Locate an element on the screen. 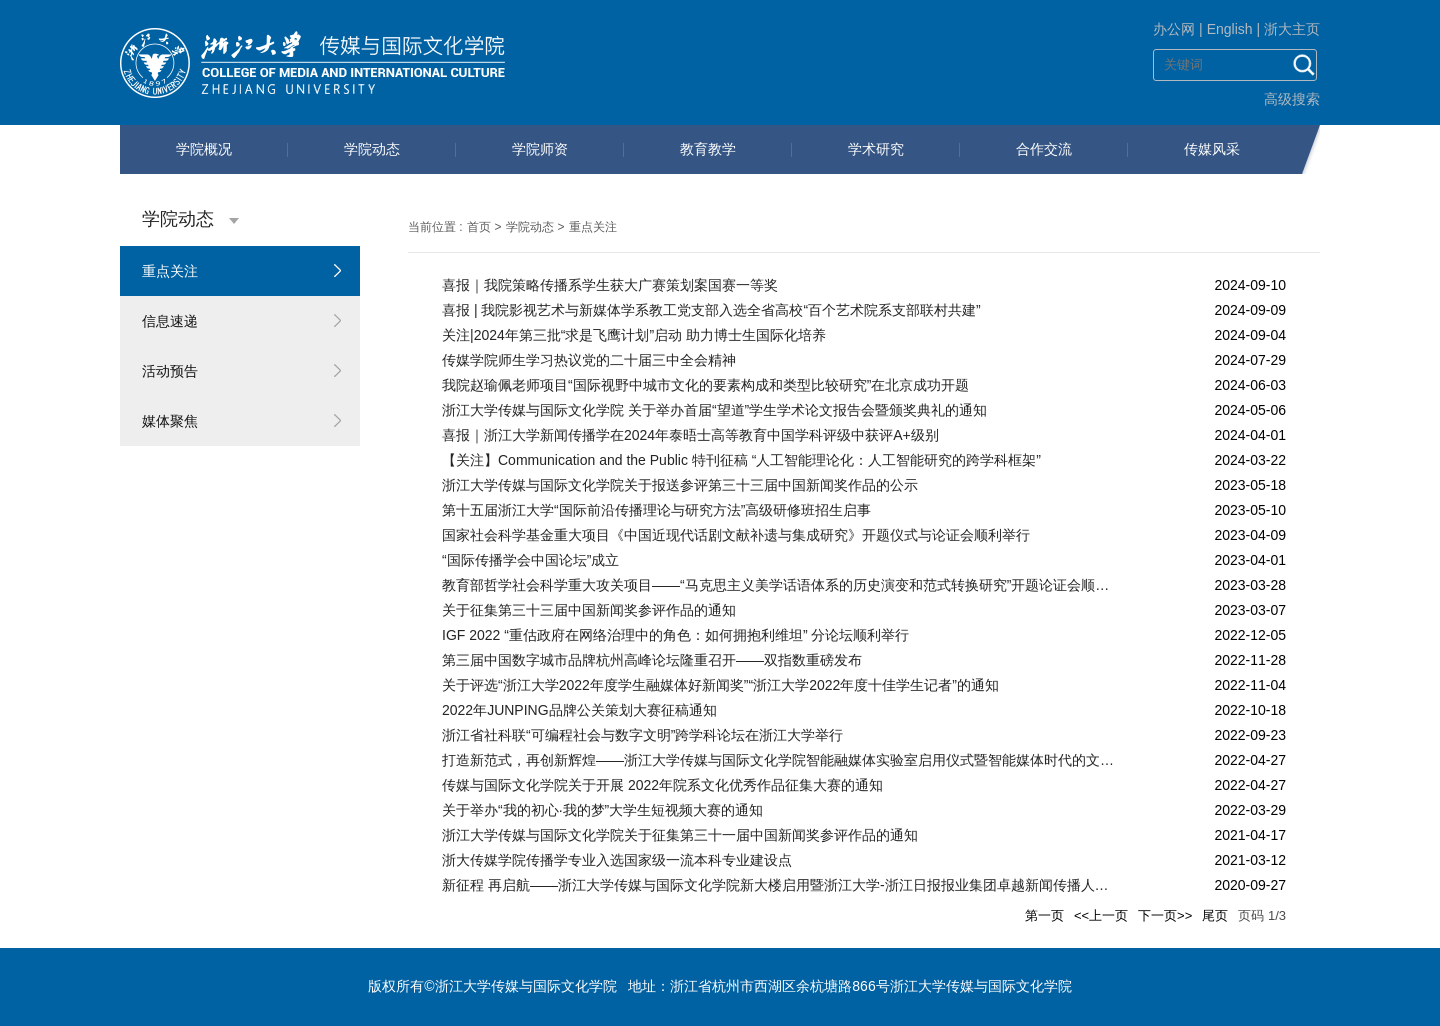 This screenshot has width=1440, height=1026. 关注|2024年第三批“求是飞鹰计划”启动 助力博士生国际化培养 is located at coordinates (634, 335).